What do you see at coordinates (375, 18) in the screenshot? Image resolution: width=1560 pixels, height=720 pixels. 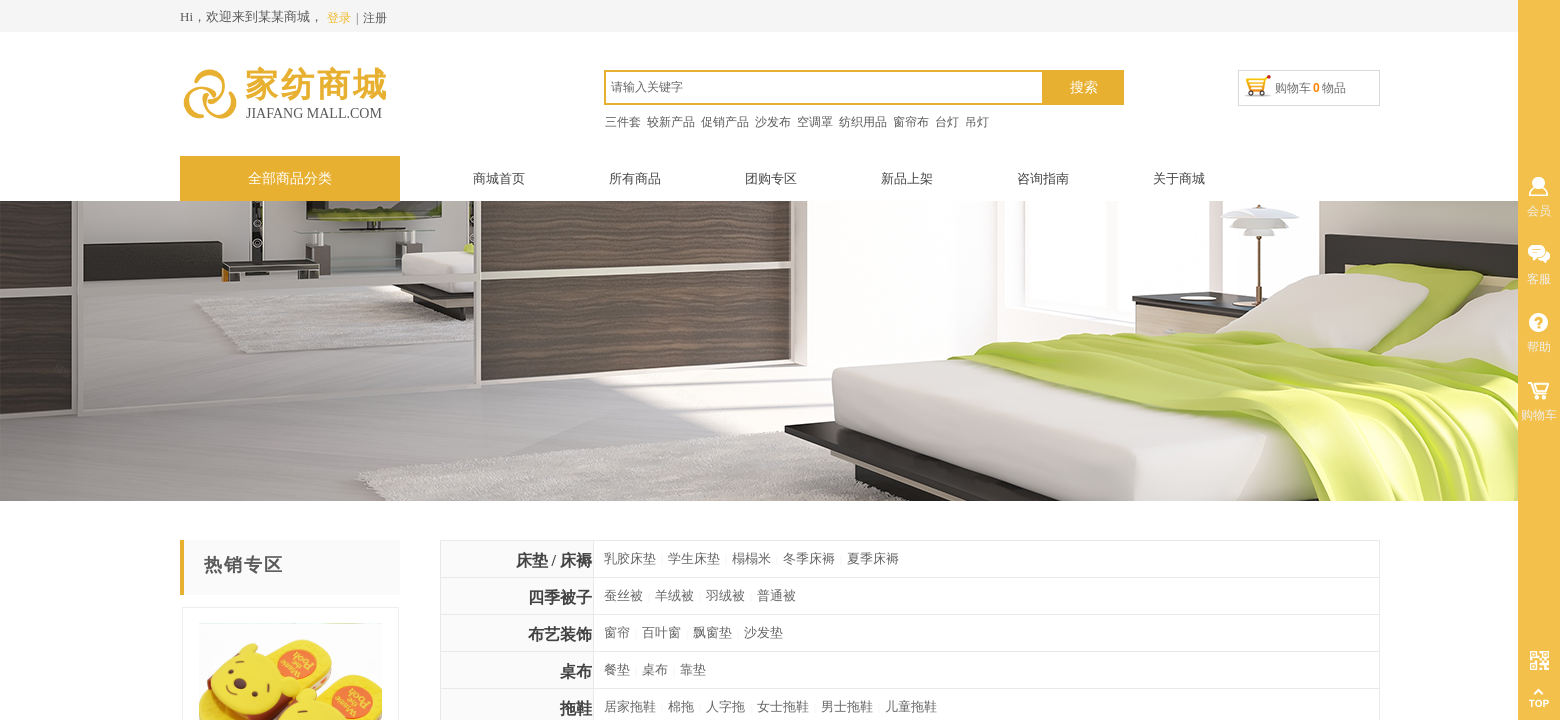 I see `注册` at bounding box center [375, 18].